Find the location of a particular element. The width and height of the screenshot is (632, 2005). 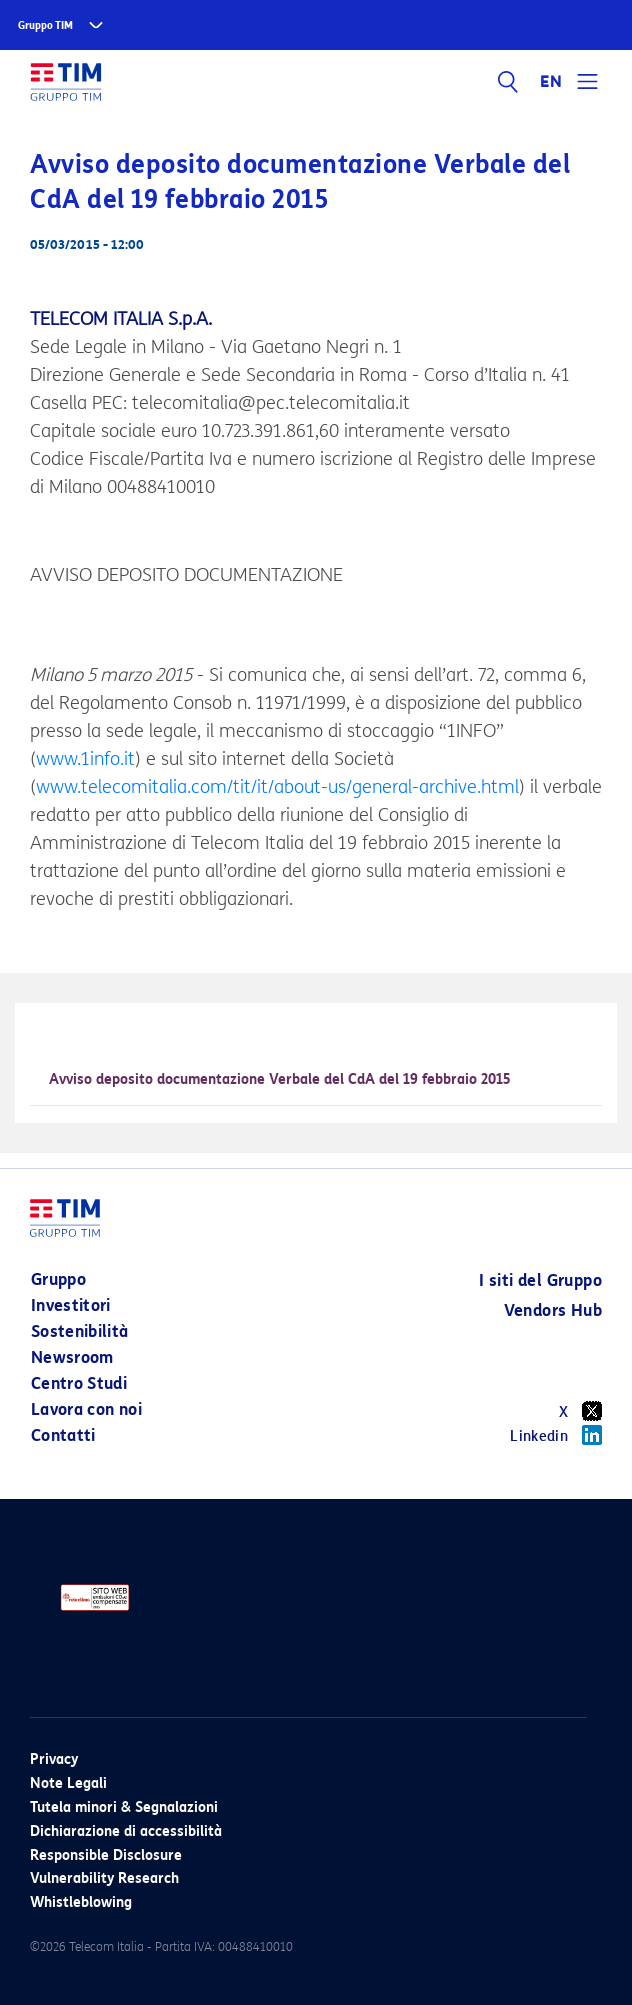

Privacy is located at coordinates (54, 1759).